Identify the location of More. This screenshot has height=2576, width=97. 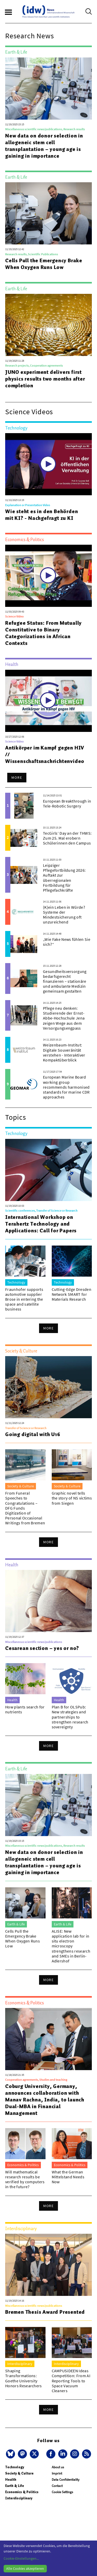
(16, 777).